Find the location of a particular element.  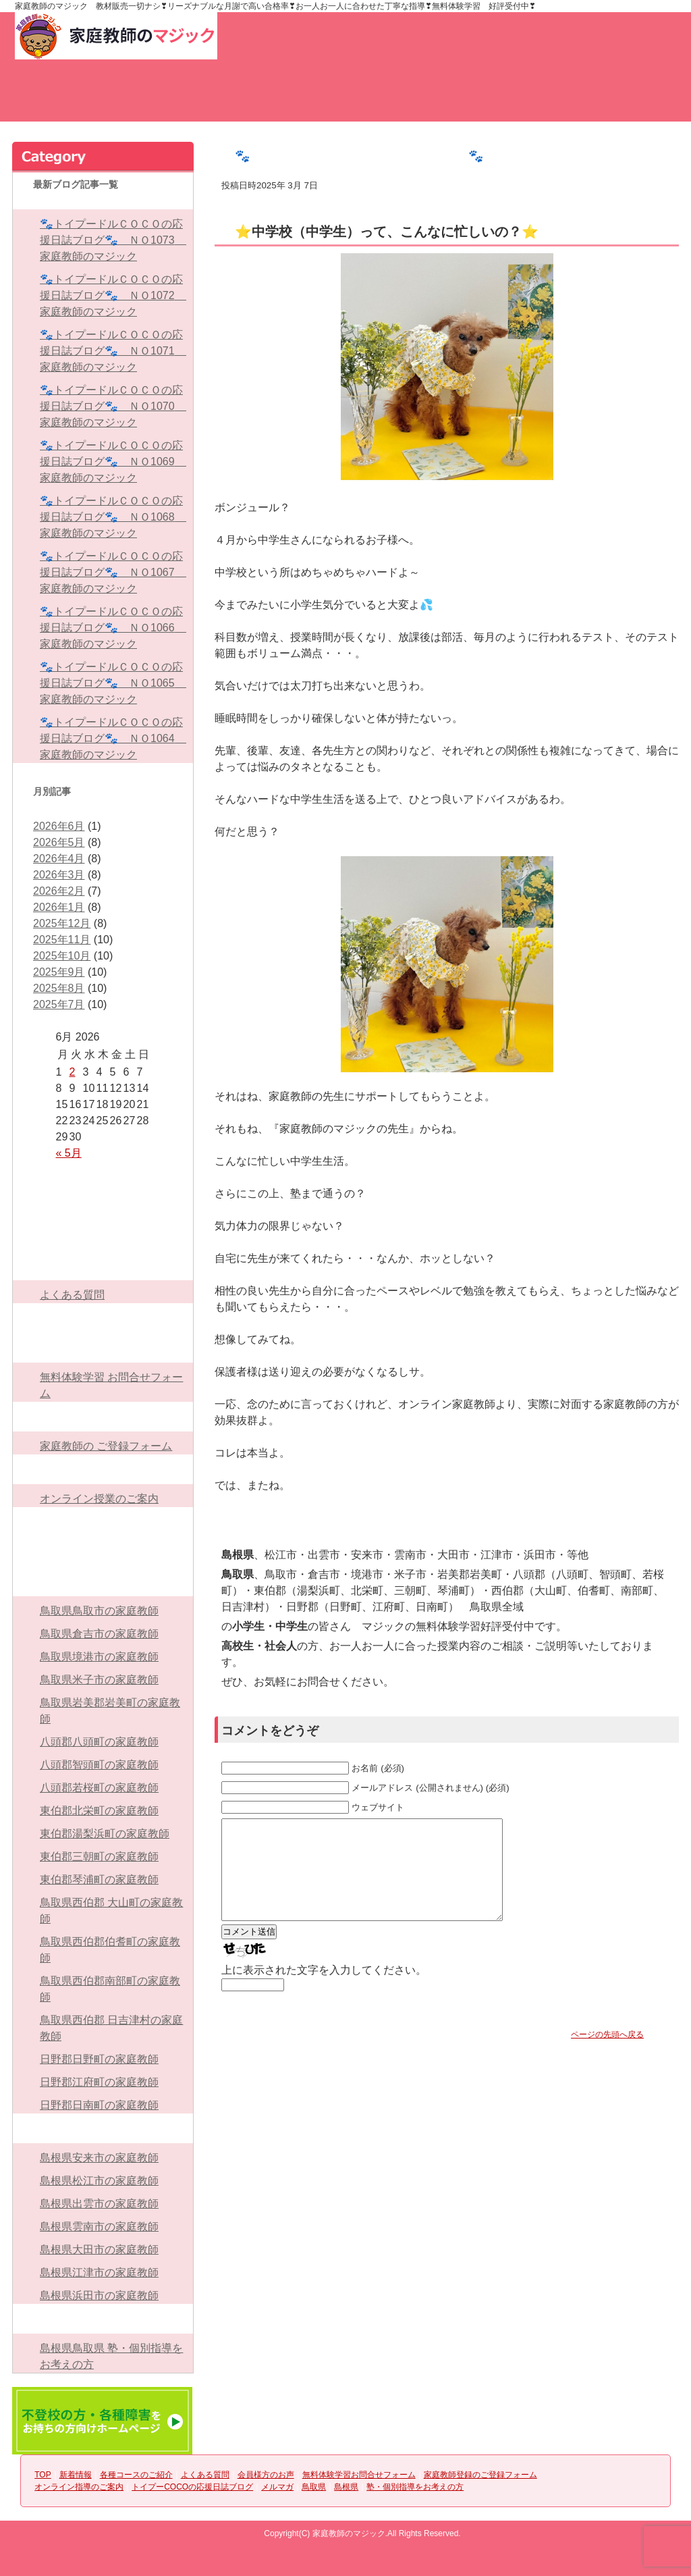

鳥取県西伯郡 大山町の家庭教師 is located at coordinates (111, 1910).